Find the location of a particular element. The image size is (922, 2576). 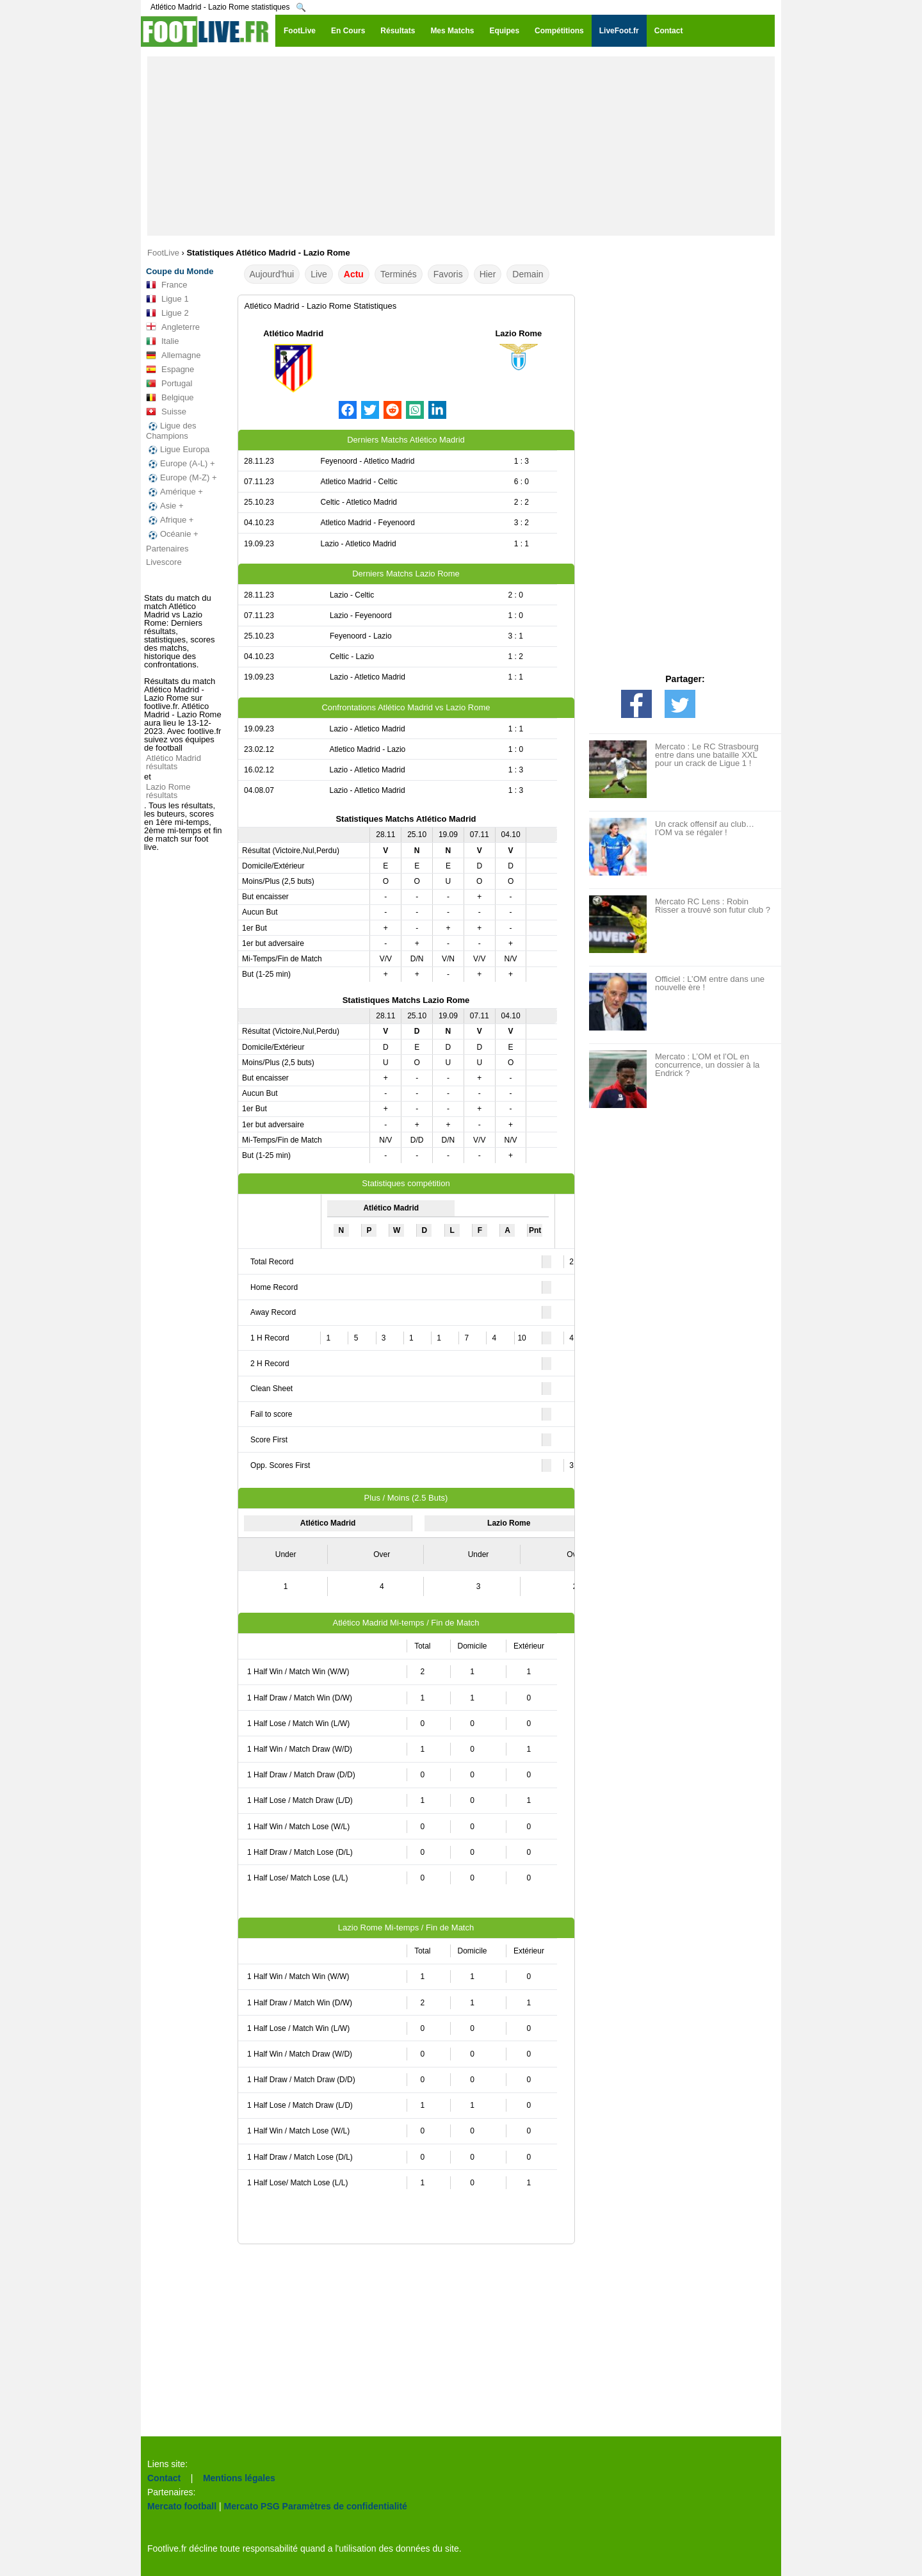

Un crack offensif au club… l’OM va se régaler ! is located at coordinates (704, 828).